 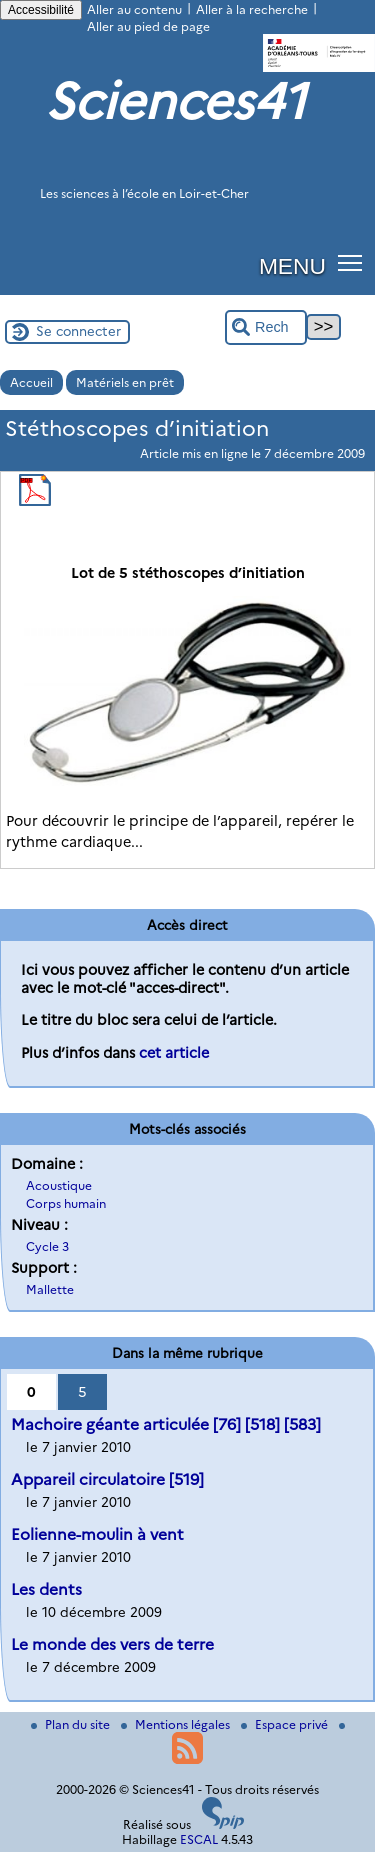 What do you see at coordinates (177, 1724) in the screenshot?
I see `Mentions légales` at bounding box center [177, 1724].